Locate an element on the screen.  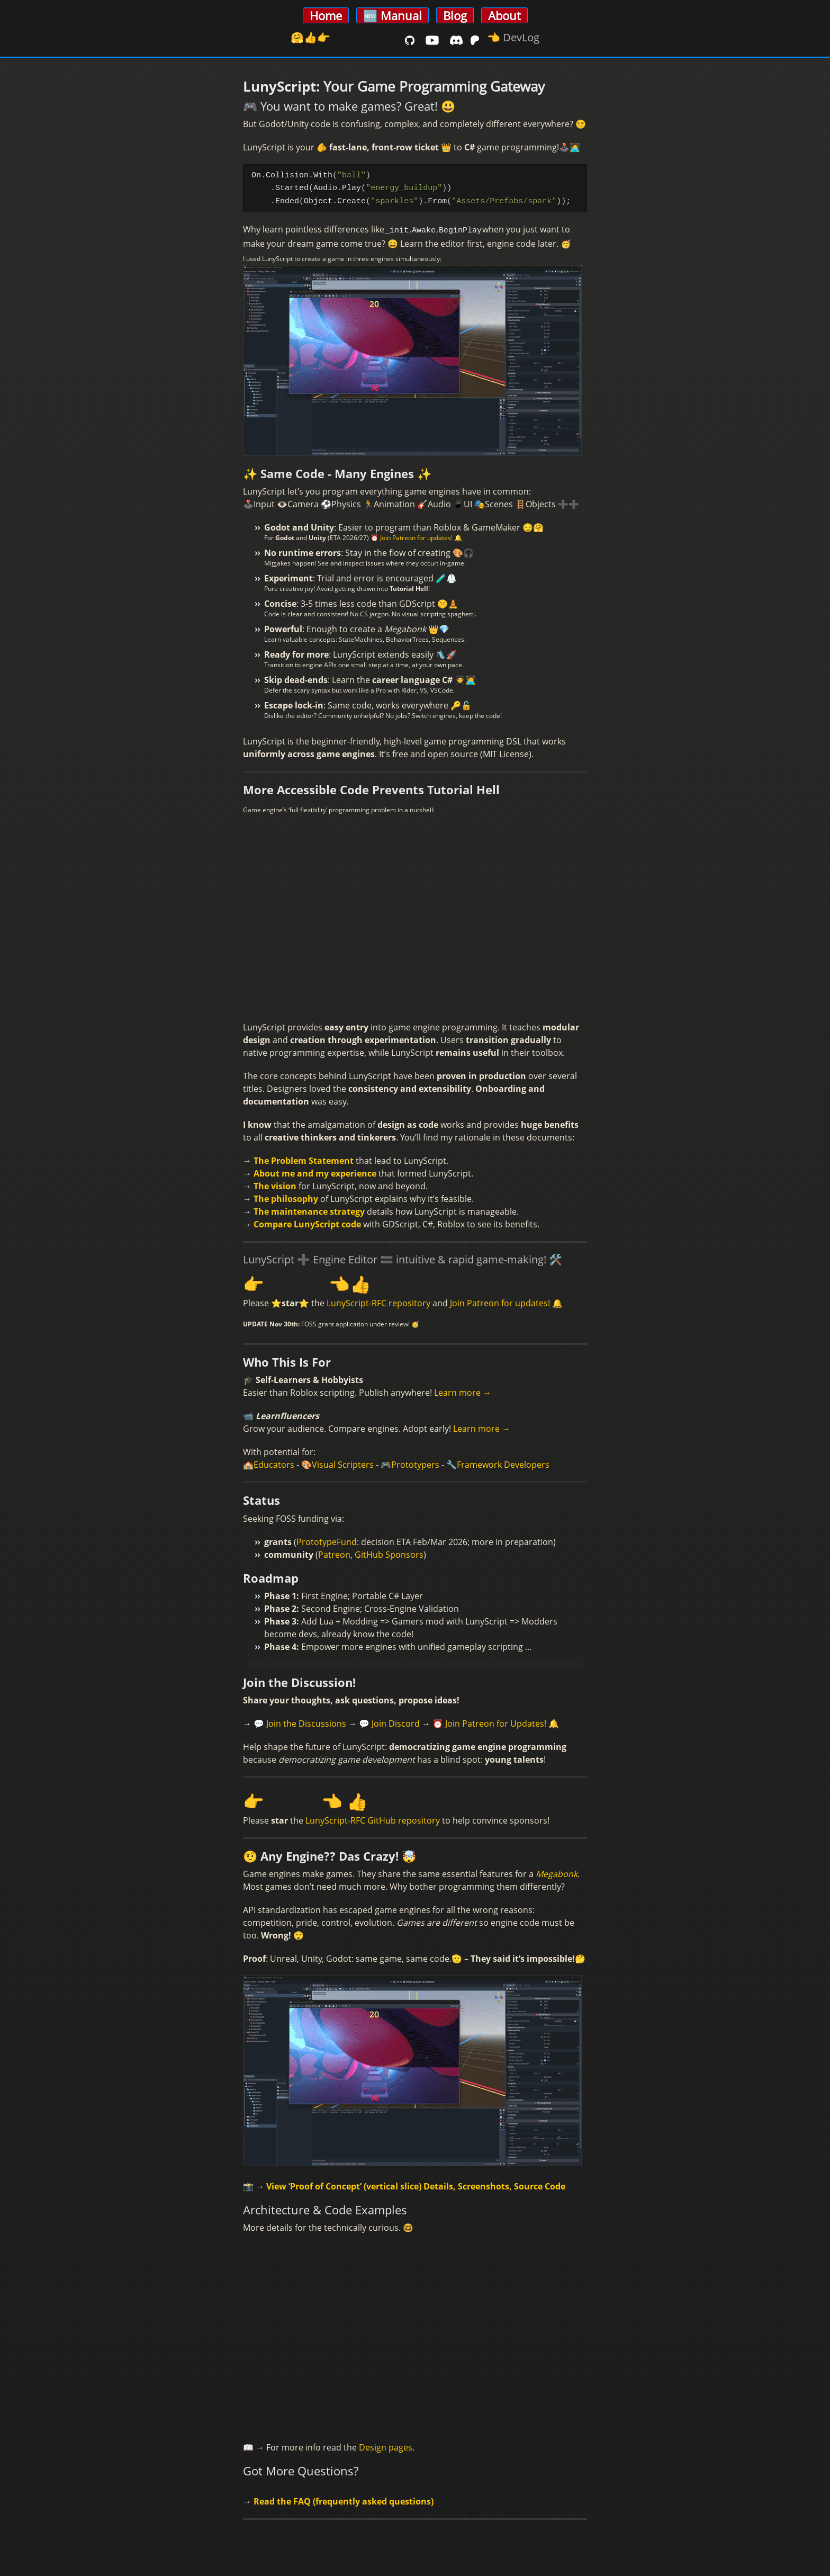
About me and my experience is located at coordinates (315, 1171).